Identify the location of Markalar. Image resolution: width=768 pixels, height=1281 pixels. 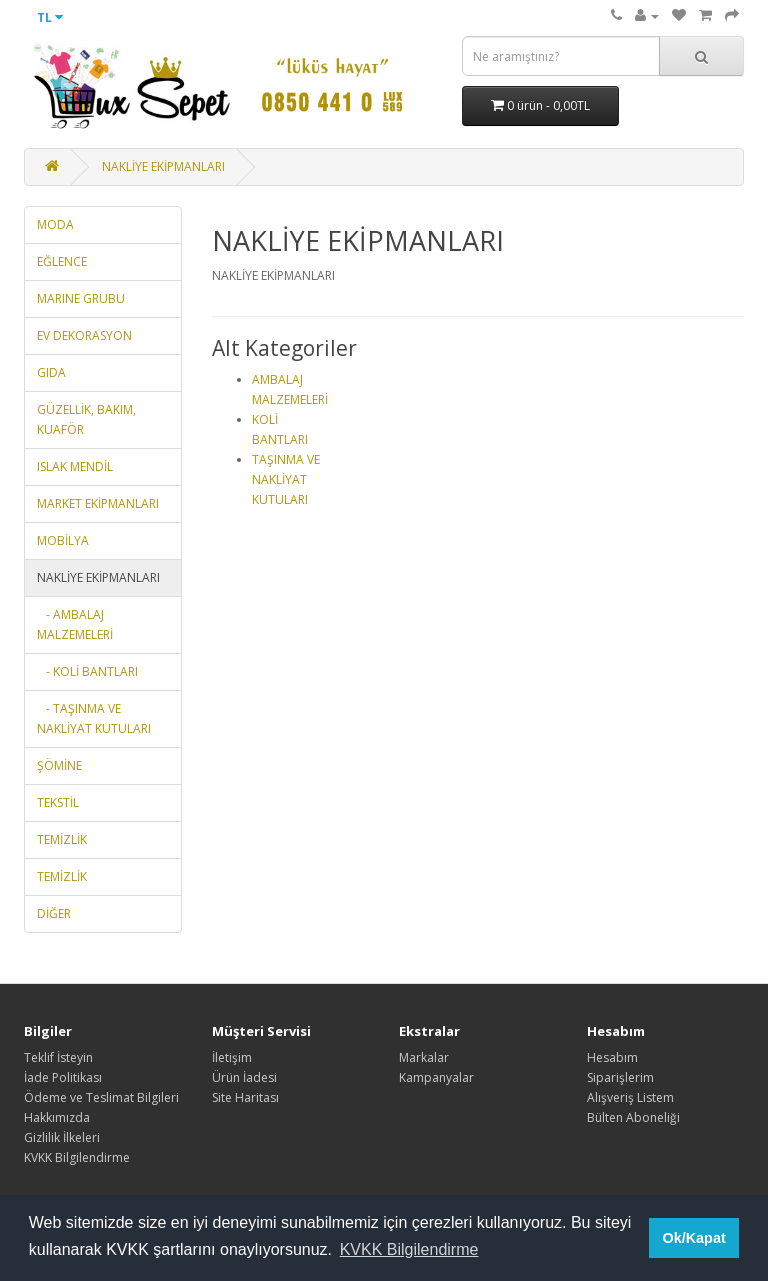
(424, 1057).